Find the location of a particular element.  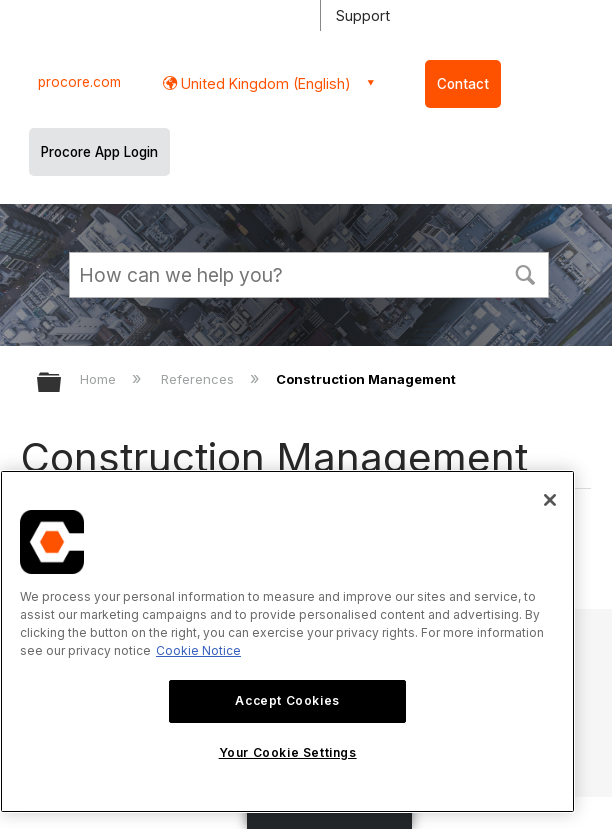

References is located at coordinates (199, 379).